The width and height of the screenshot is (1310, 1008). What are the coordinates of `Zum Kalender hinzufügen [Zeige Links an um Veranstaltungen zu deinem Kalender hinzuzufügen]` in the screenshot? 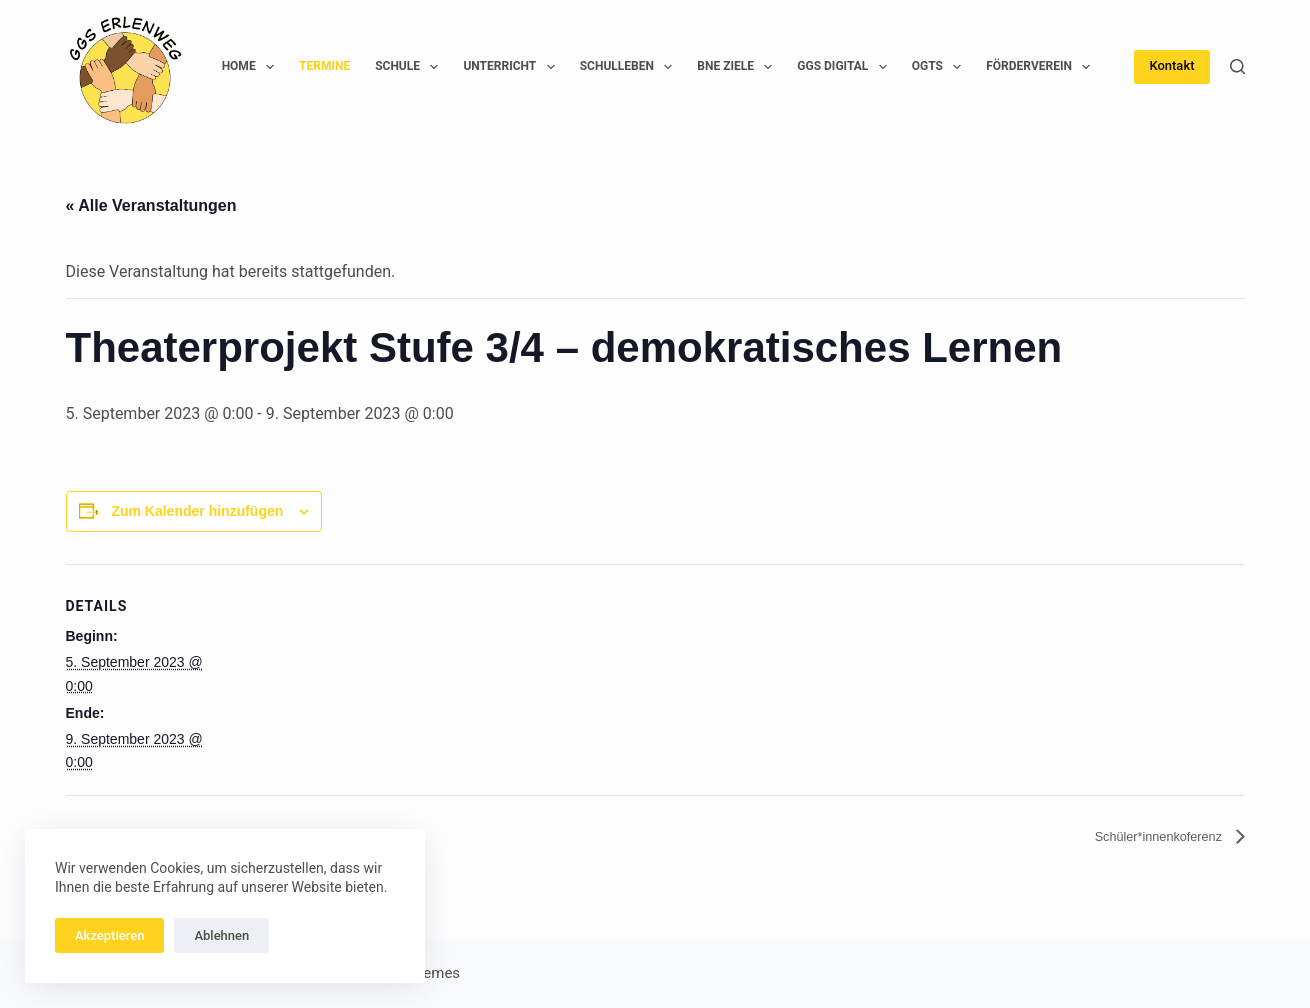 It's located at (197, 511).